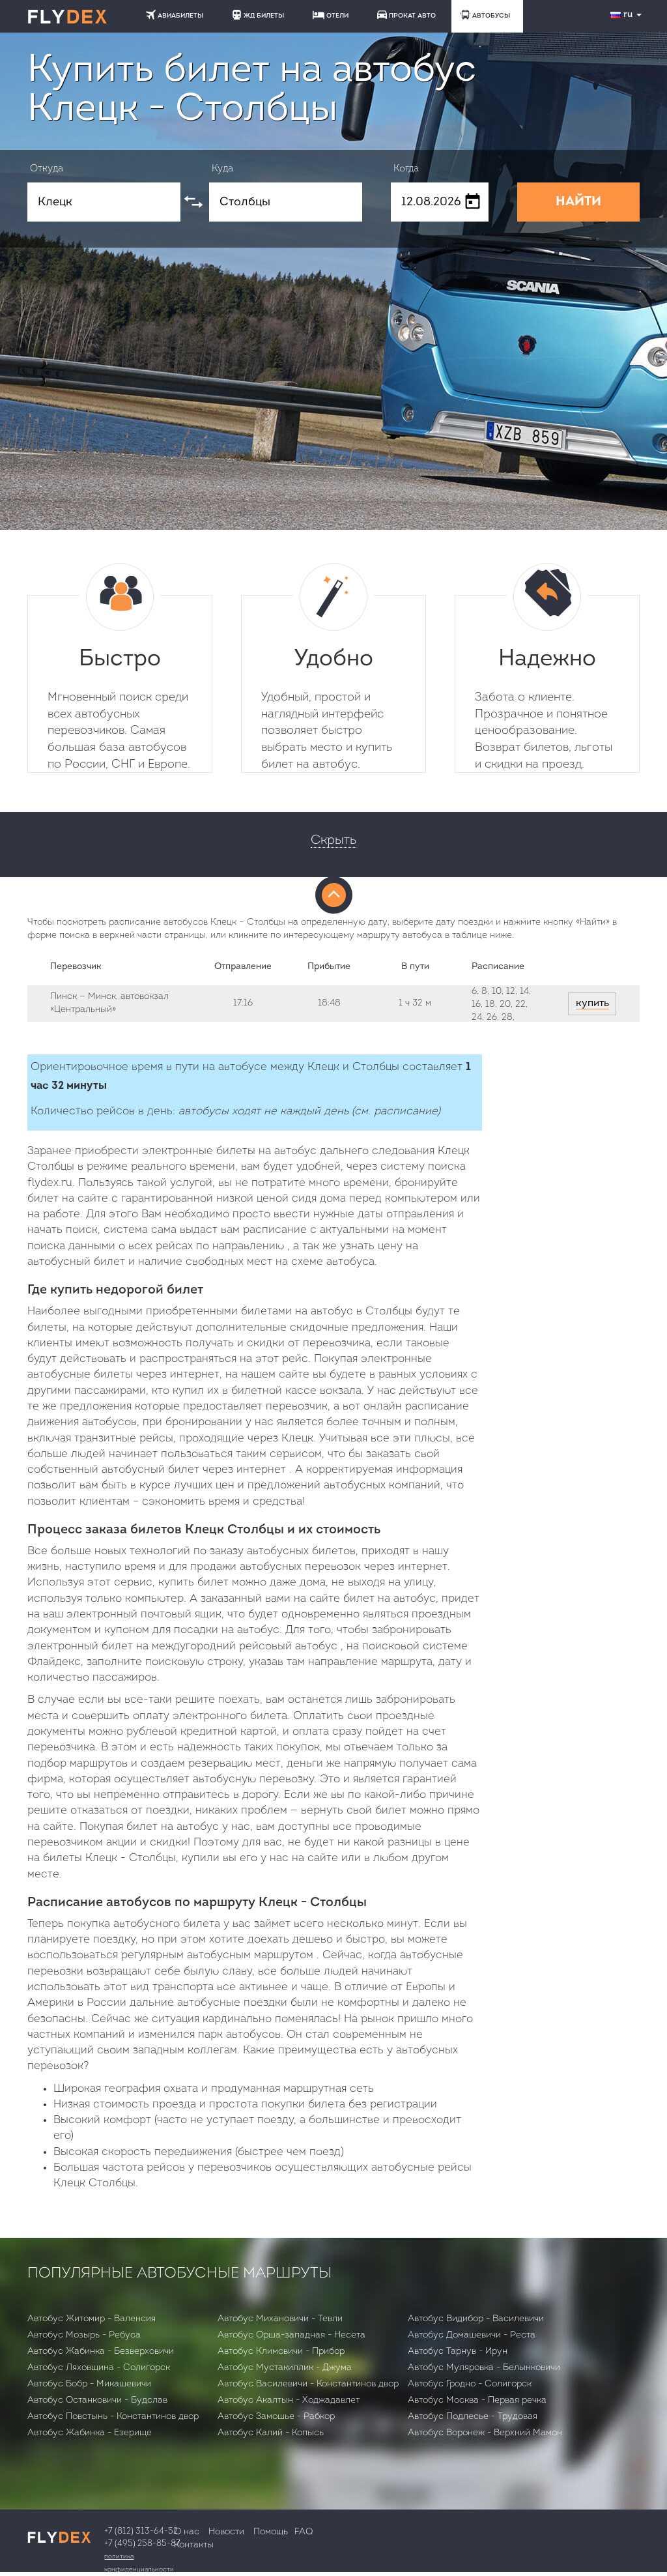  Describe the element at coordinates (470, 2384) in the screenshot. I see `Автобус Гродно - Солигорск` at that location.